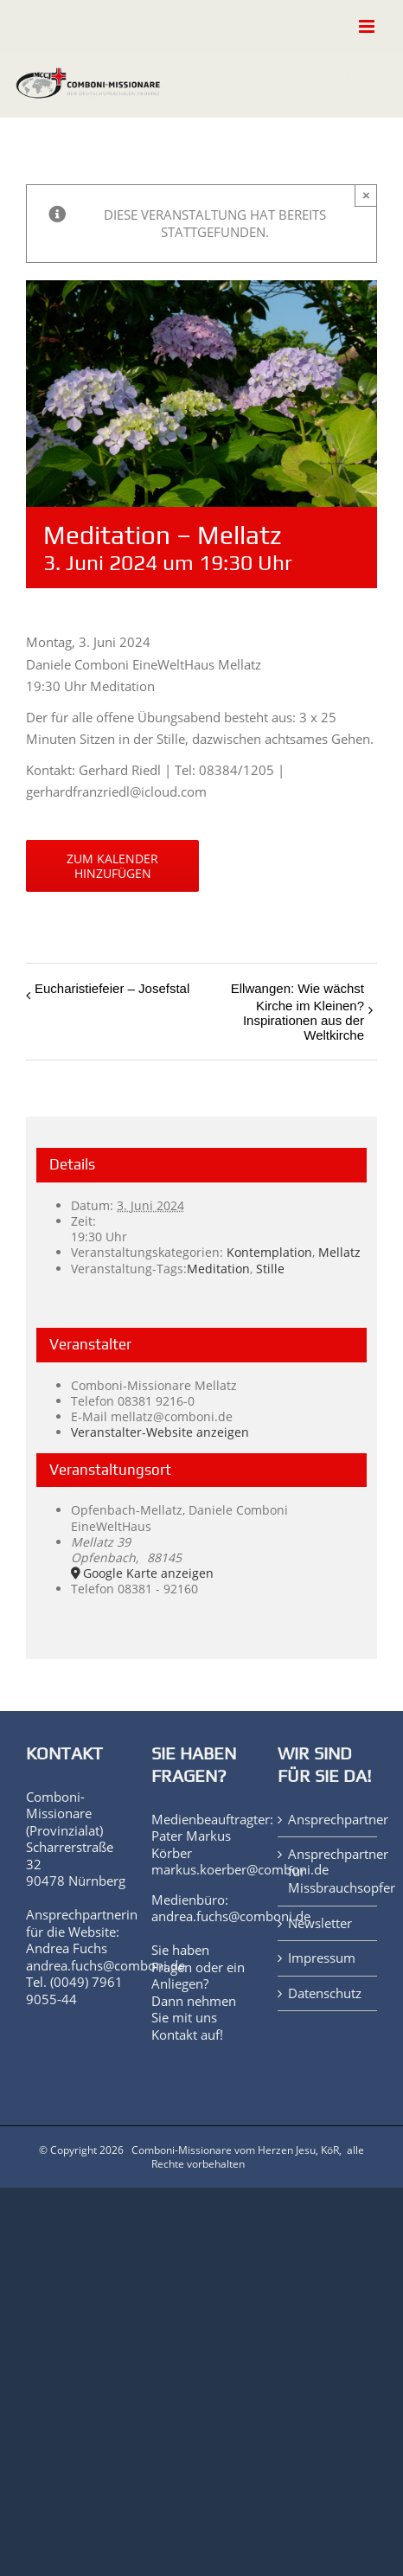  I want to click on Meditation, so click(218, 1268).